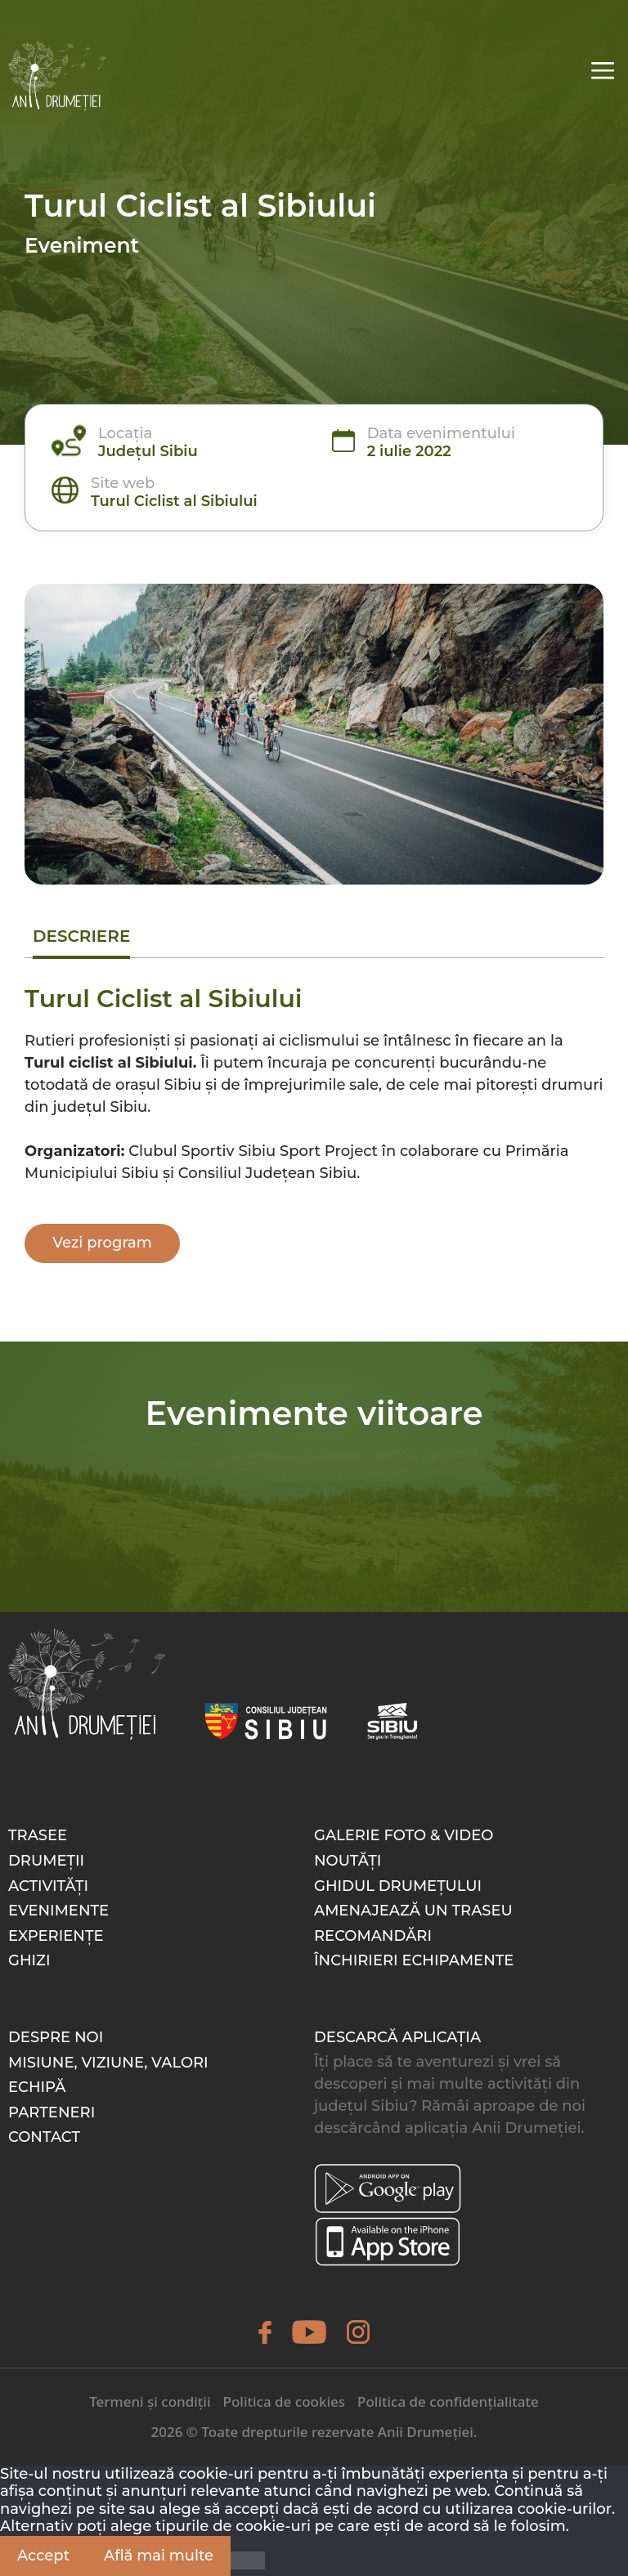  I want to click on Ghidul drumețului, so click(398, 1886).